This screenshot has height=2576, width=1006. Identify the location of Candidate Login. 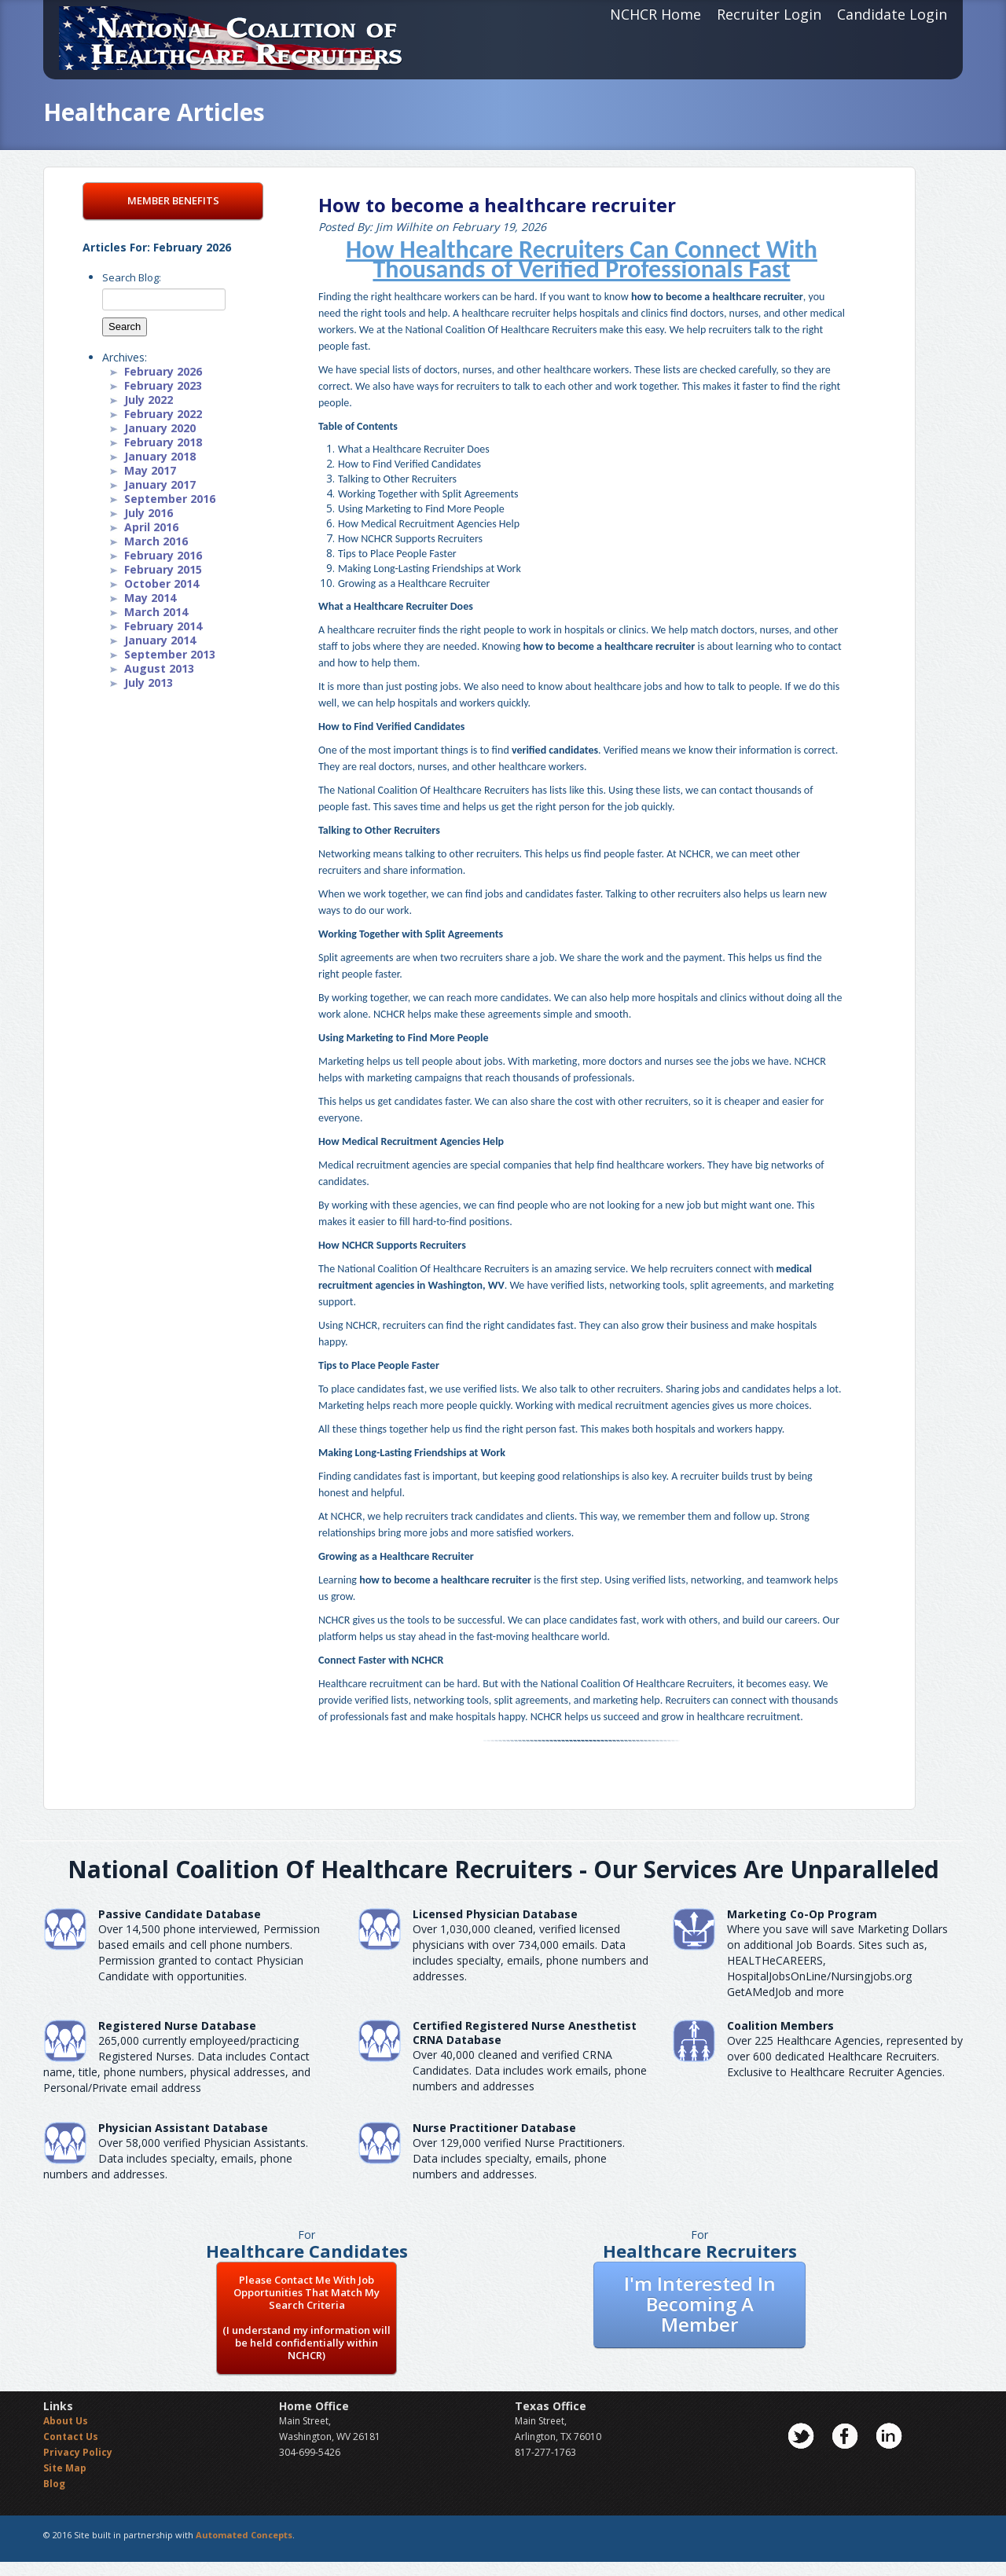
(892, 14).